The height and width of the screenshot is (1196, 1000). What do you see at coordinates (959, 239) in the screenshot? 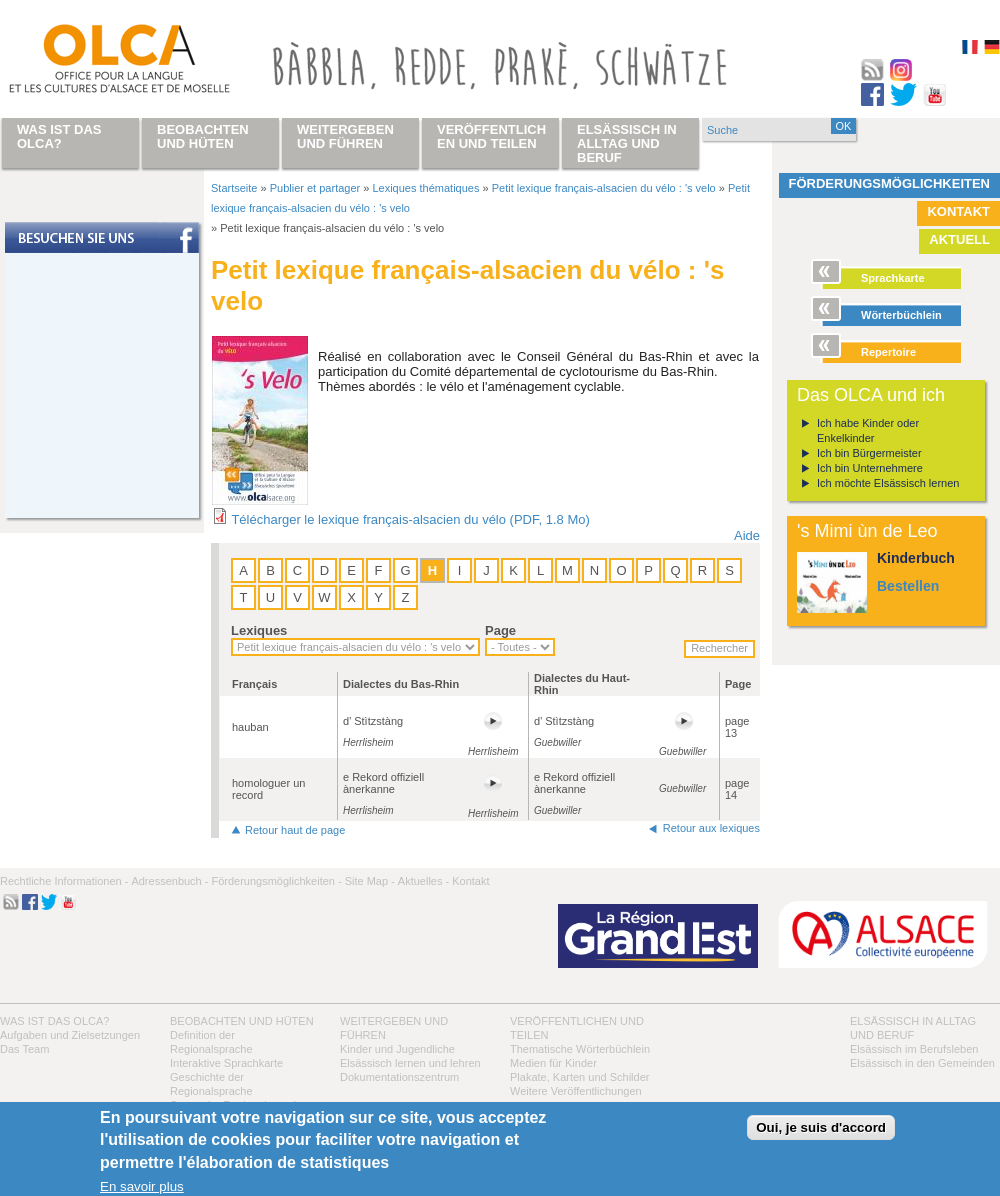
I see `Aktuell` at bounding box center [959, 239].